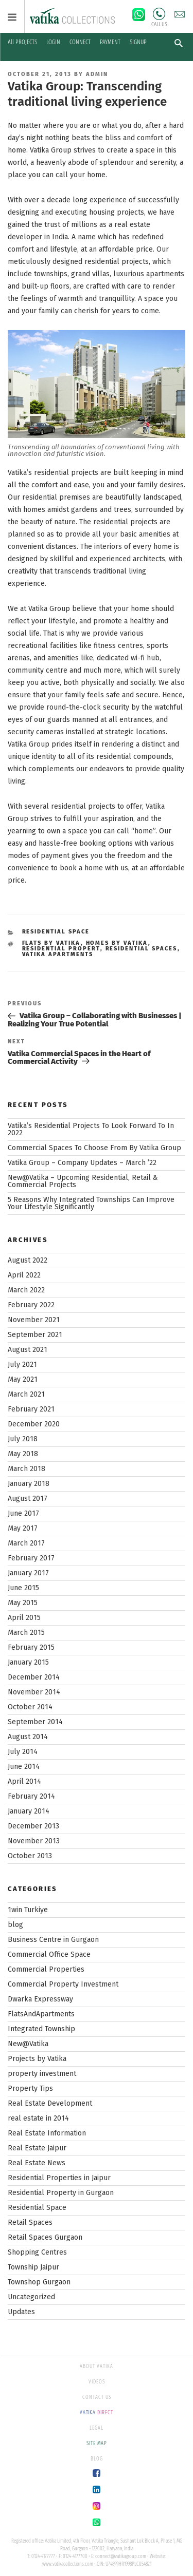 Image resolution: width=193 pixels, height=2576 pixels. What do you see at coordinates (23, 1453) in the screenshot?
I see `May 2018` at bounding box center [23, 1453].